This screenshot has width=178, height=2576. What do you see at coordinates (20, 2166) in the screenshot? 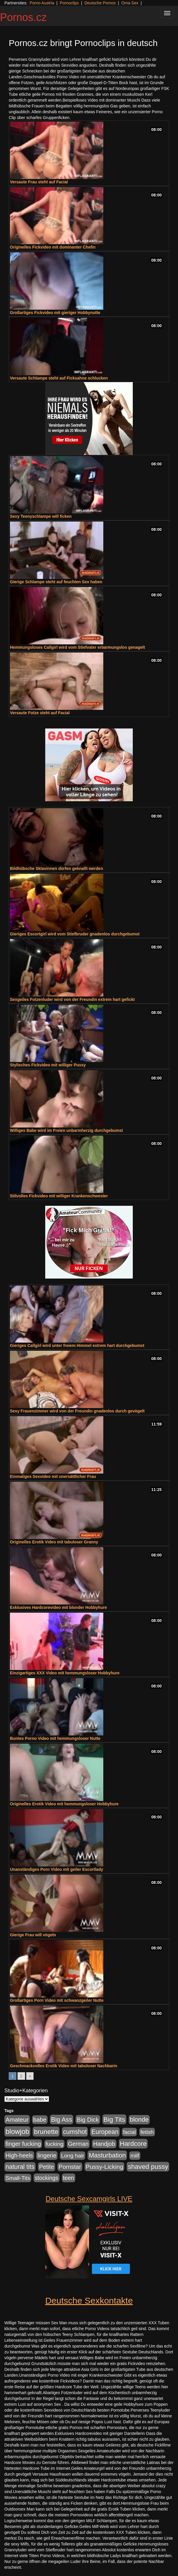
I see `natural tits [natural tits (1.079 Einträge)]` at bounding box center [20, 2166].